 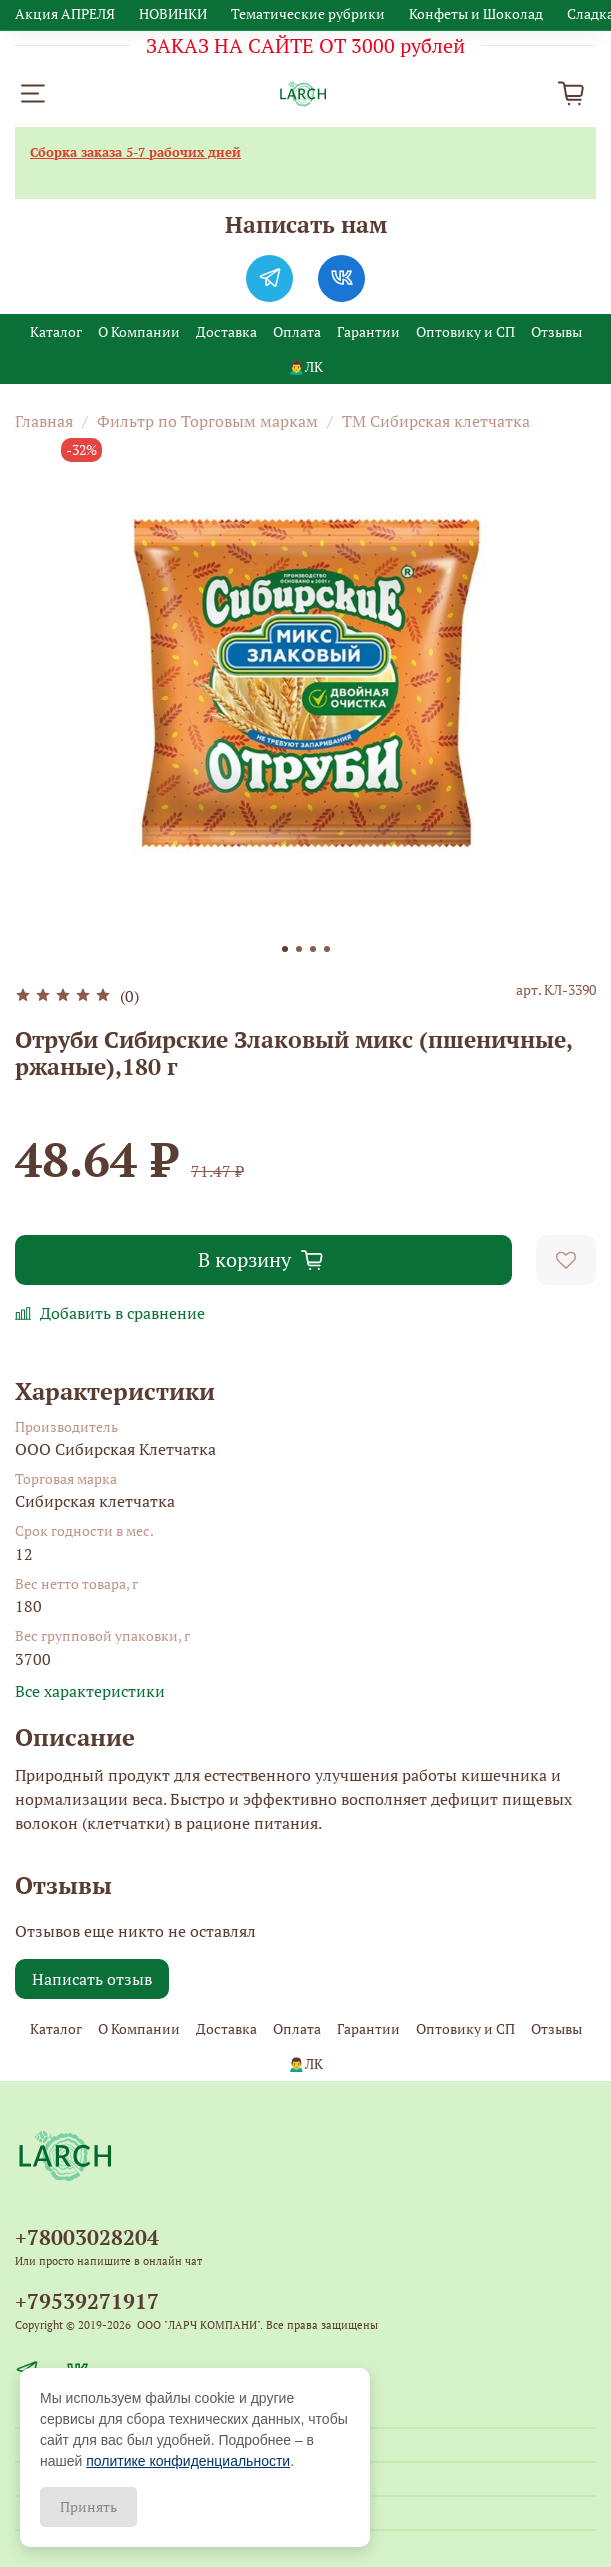 What do you see at coordinates (87, 2301) in the screenshot?
I see `+79539271917` at bounding box center [87, 2301].